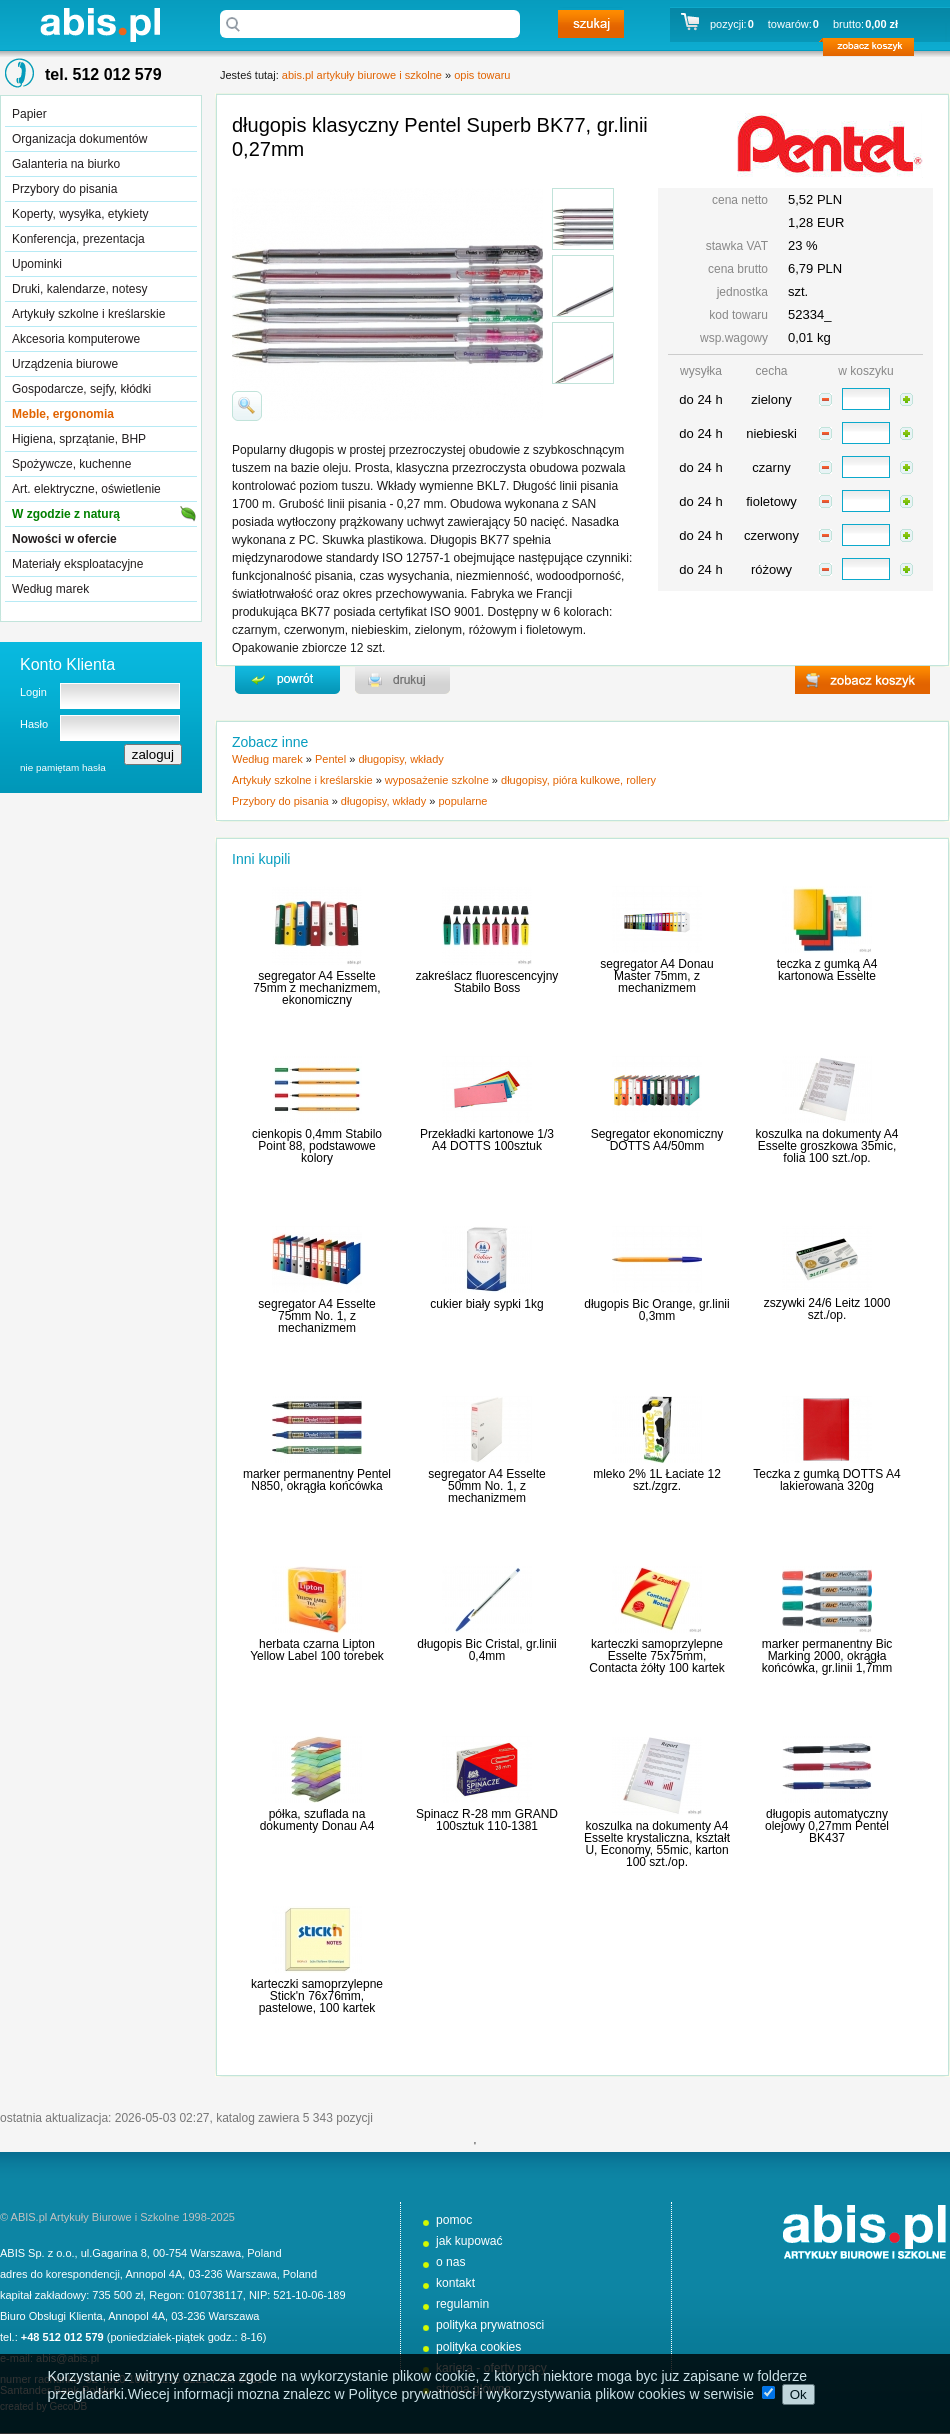 This screenshot has height=2434, width=950. What do you see at coordinates (76, 339) in the screenshot?
I see `Akcesoria komputerowe` at bounding box center [76, 339].